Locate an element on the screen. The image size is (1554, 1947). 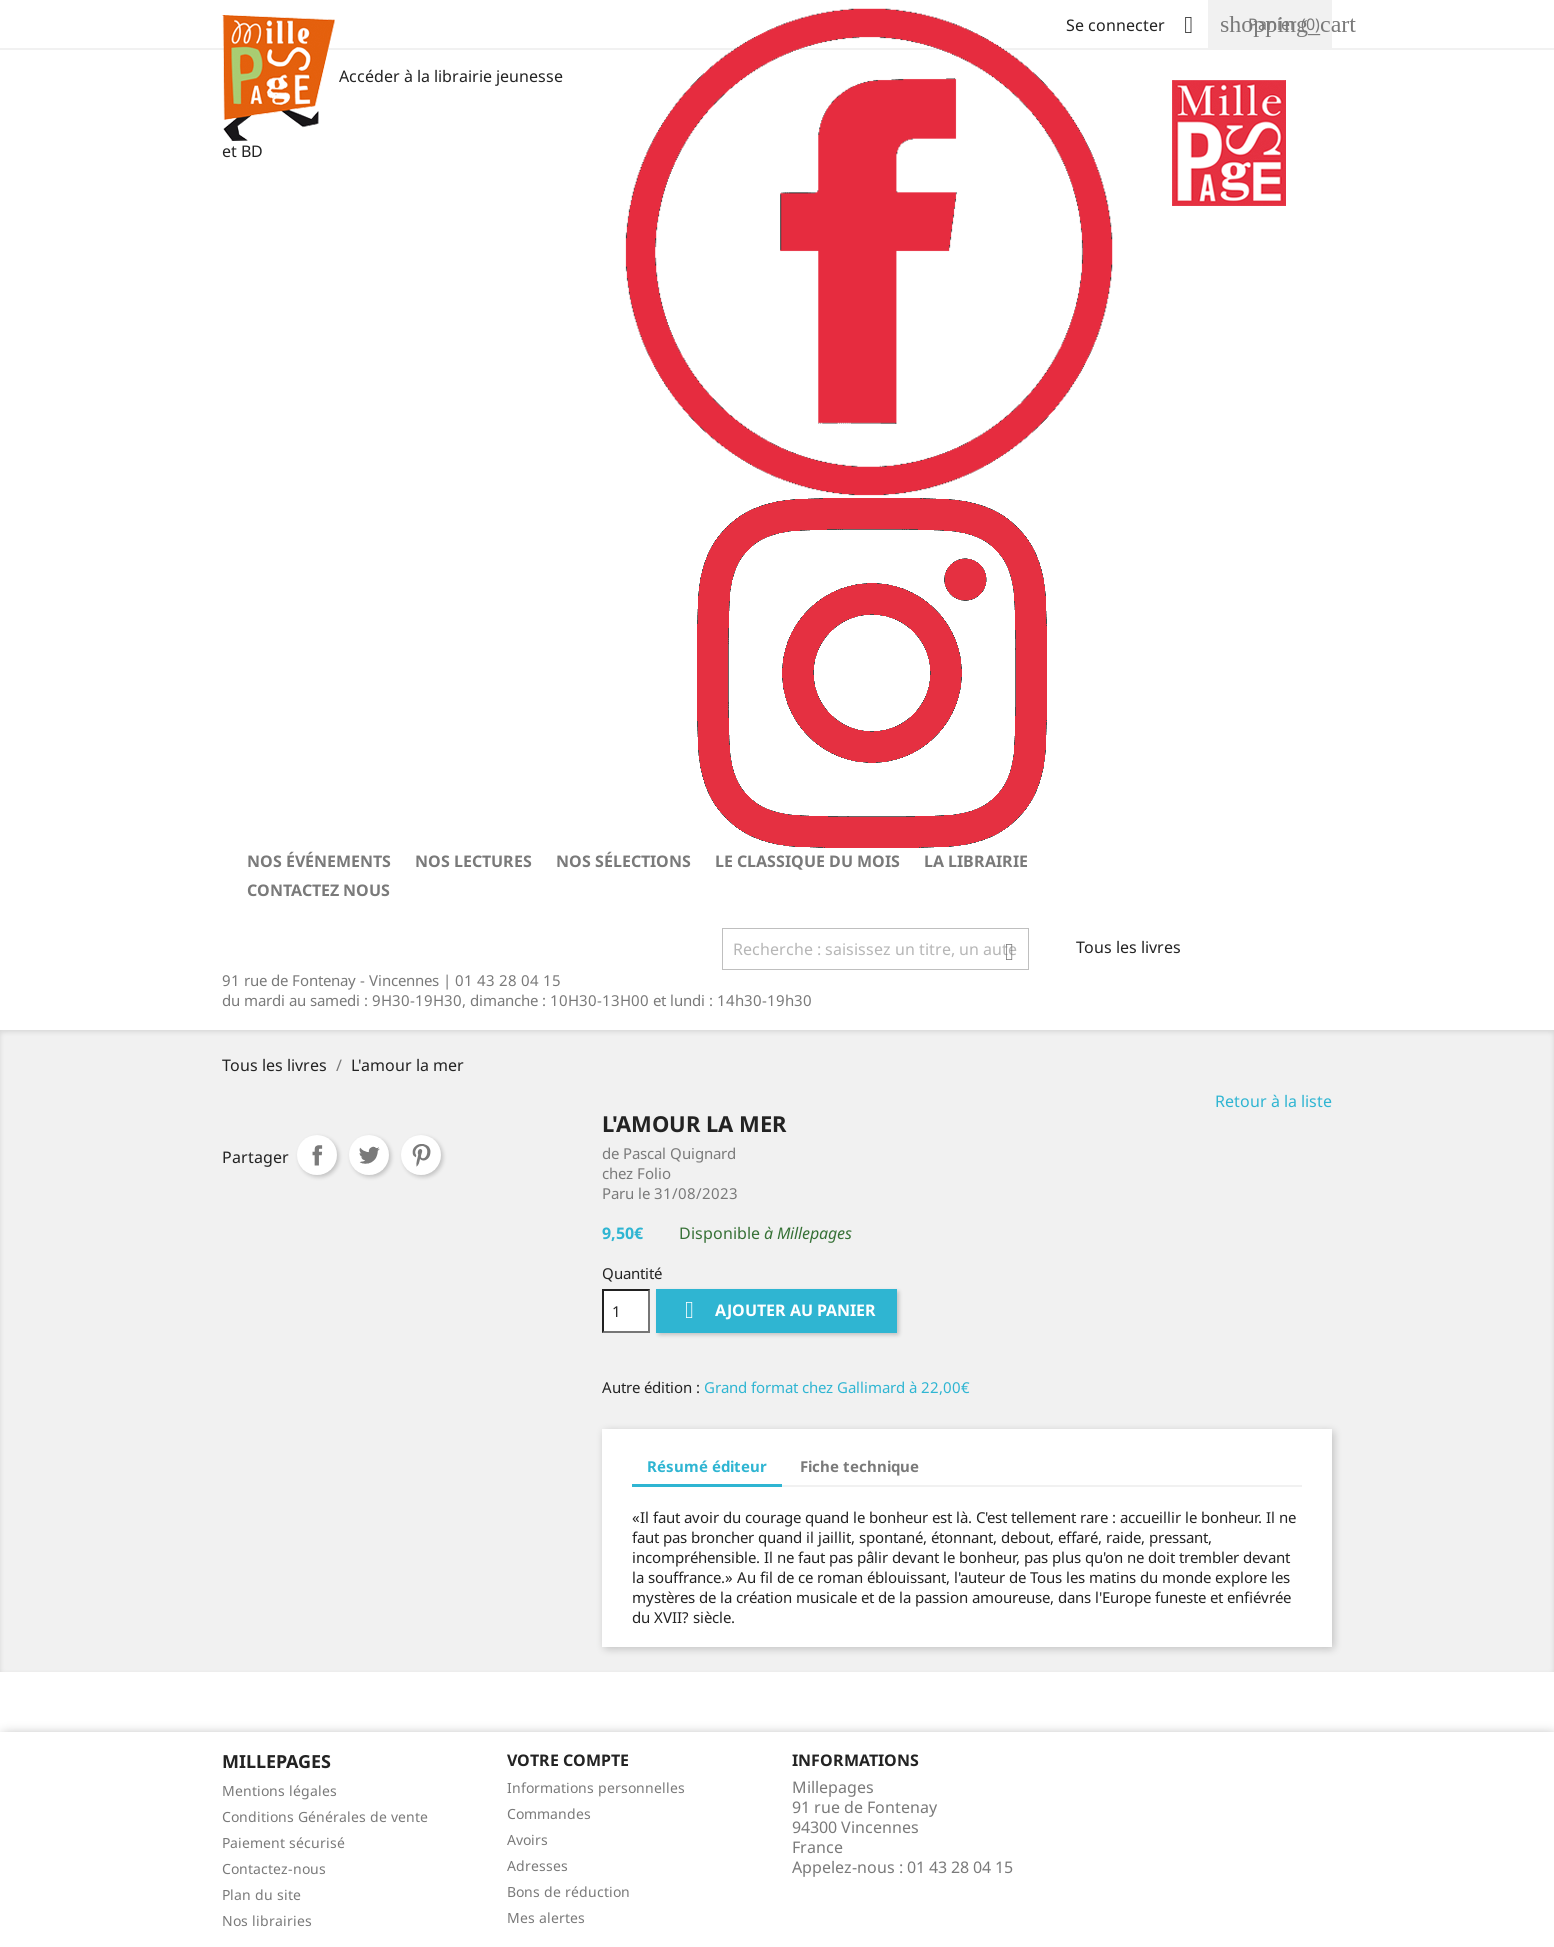
Adresses is located at coordinates (537, 1865).